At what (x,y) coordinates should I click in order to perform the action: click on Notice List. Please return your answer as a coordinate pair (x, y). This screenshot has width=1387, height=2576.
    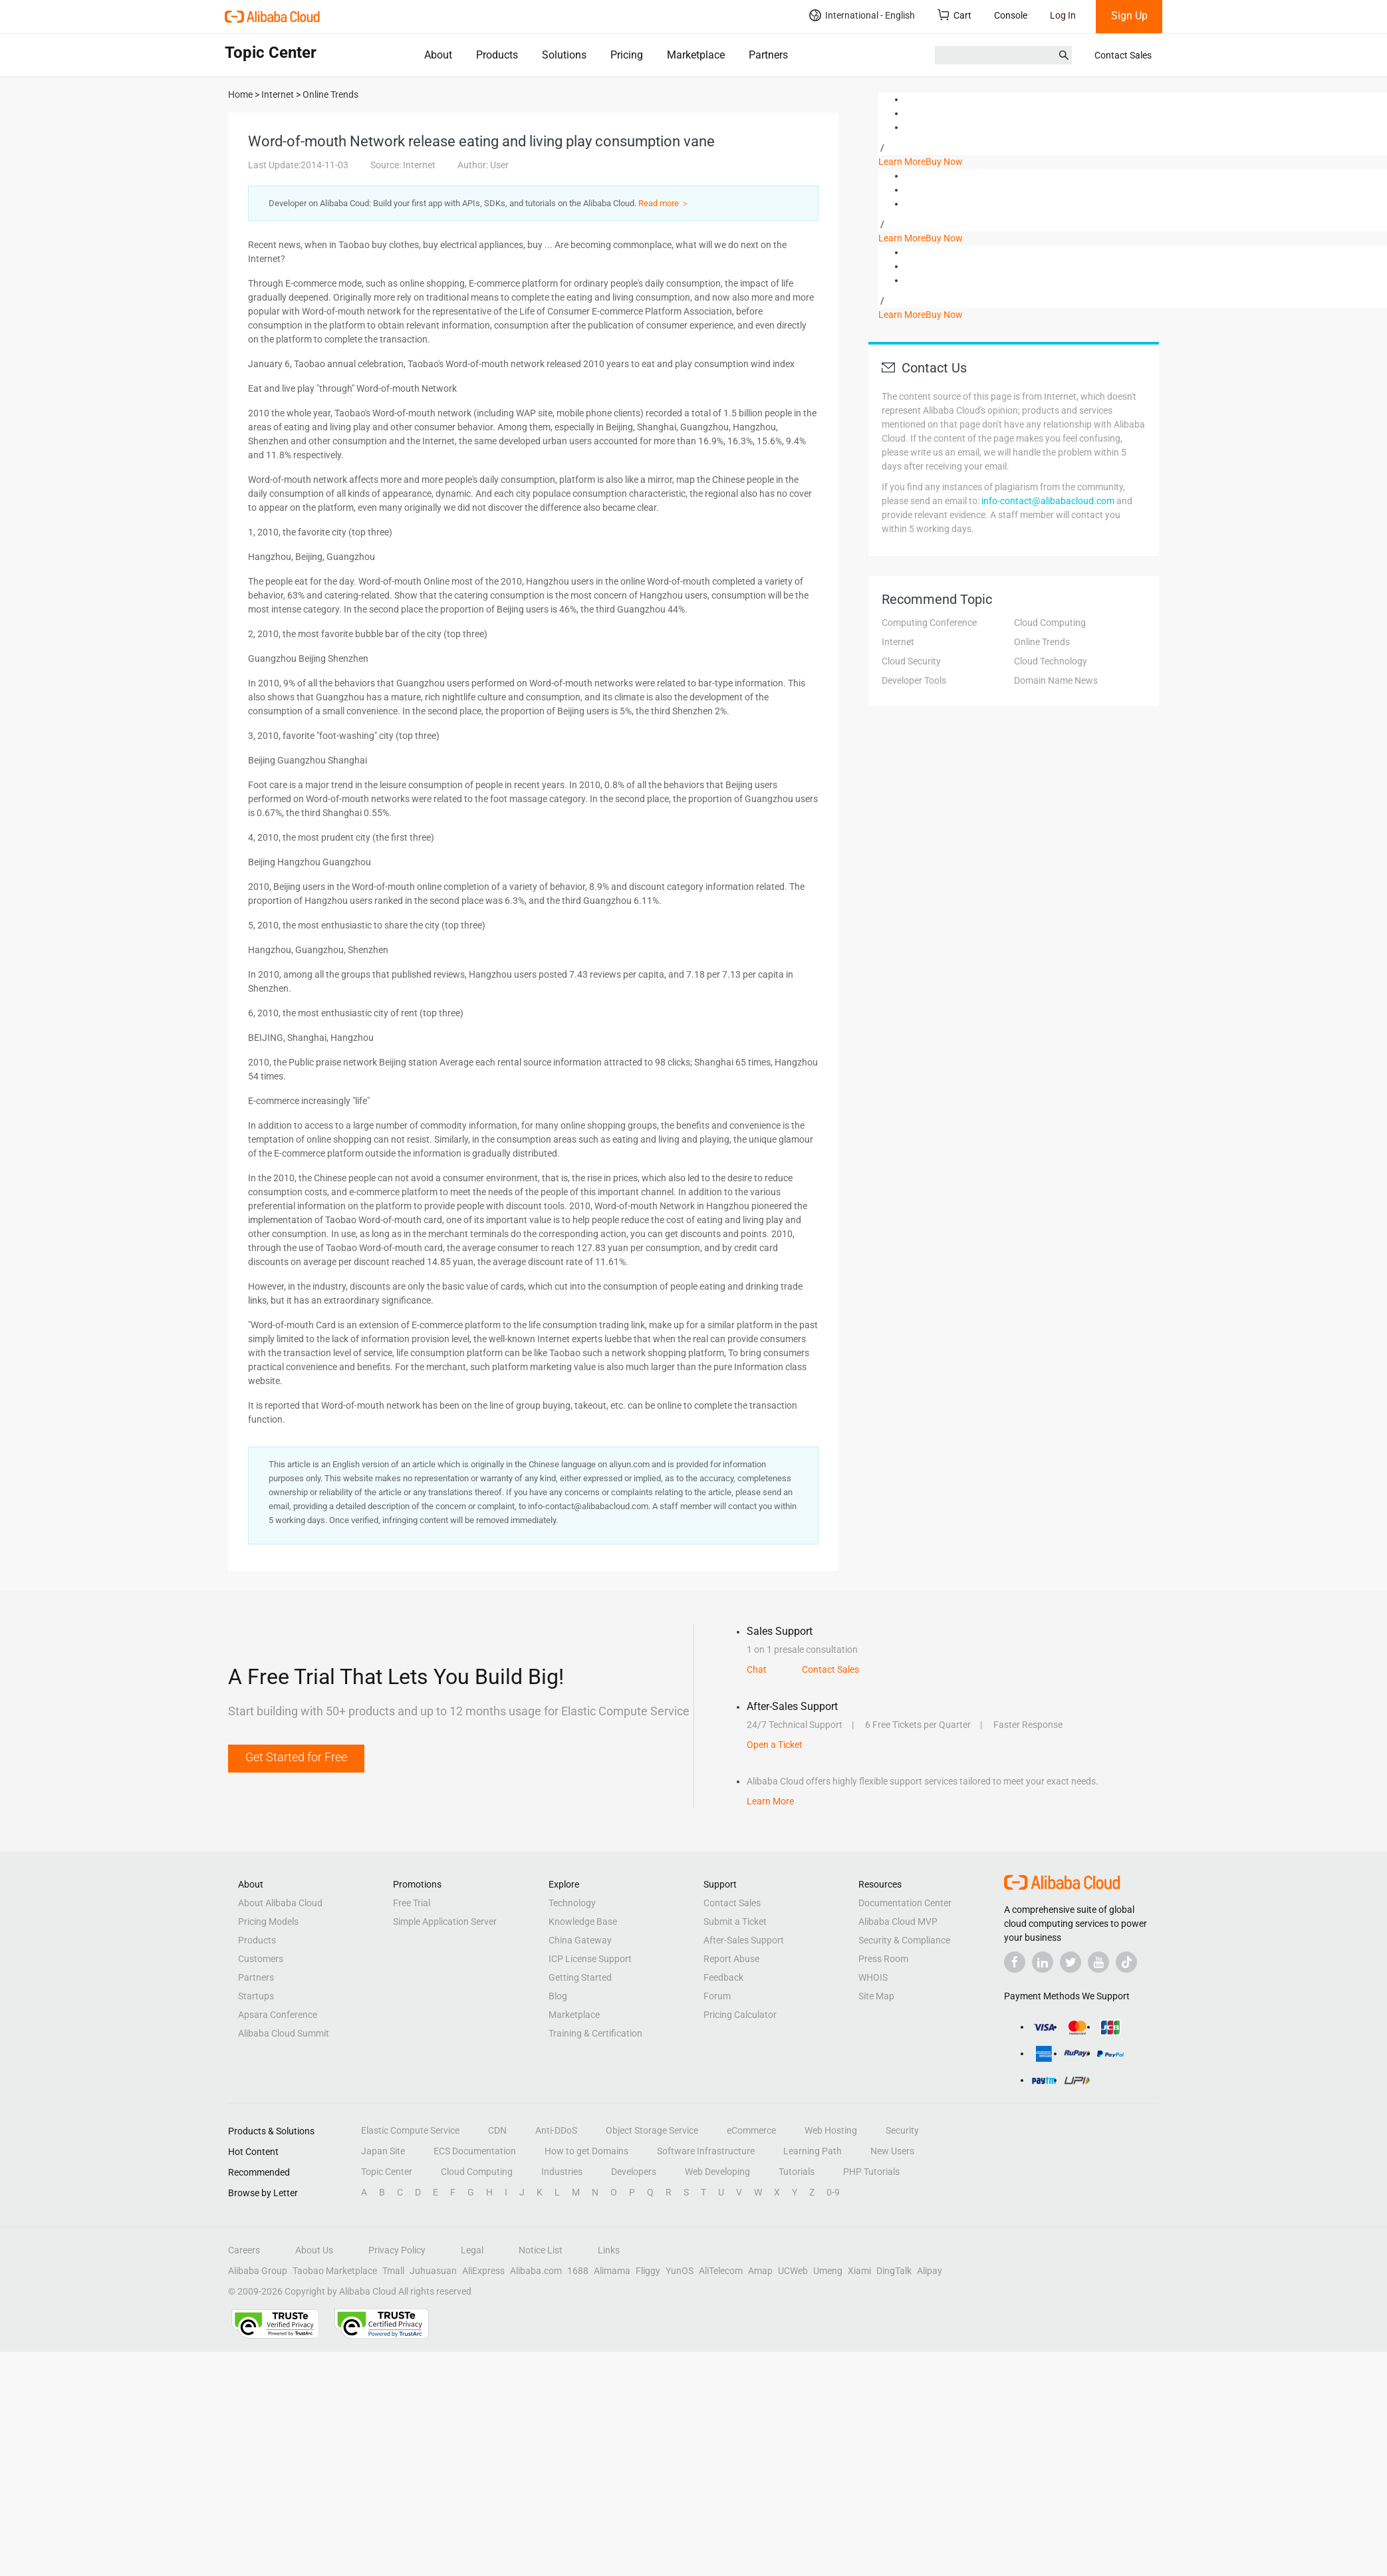
    Looking at the image, I should click on (541, 2250).